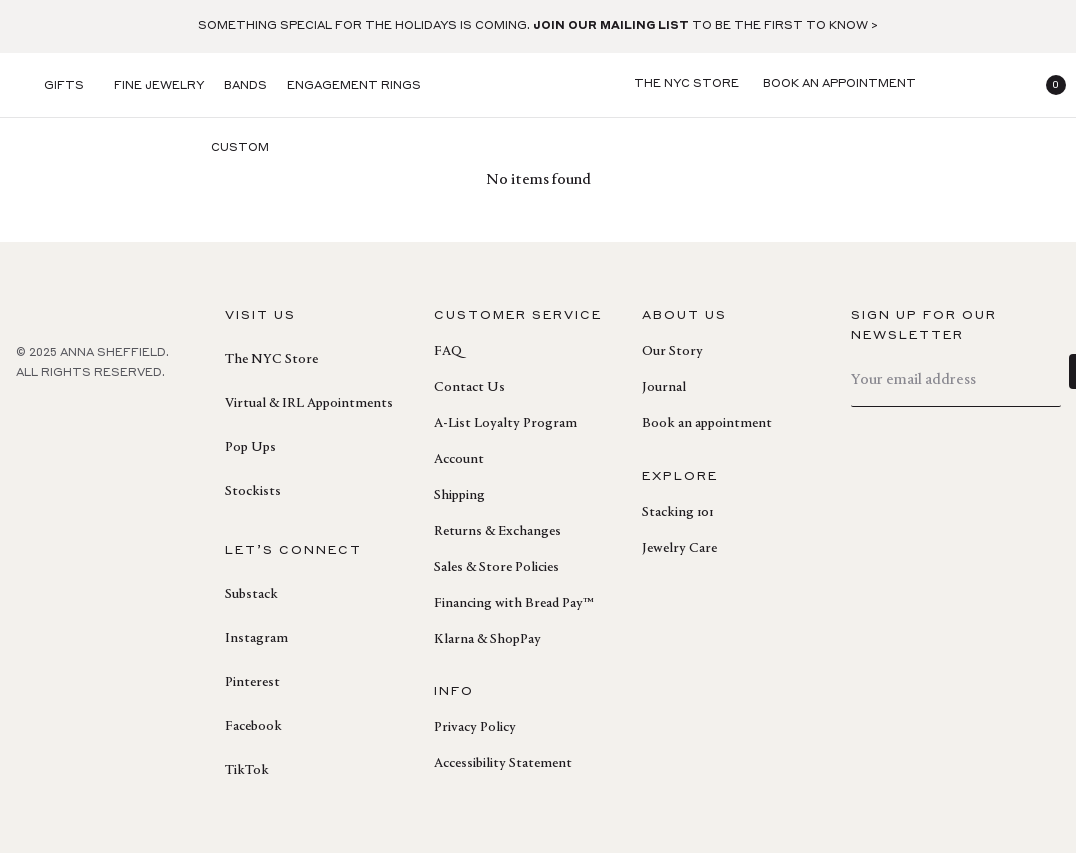  I want to click on [pinterest], so click(72, 417).